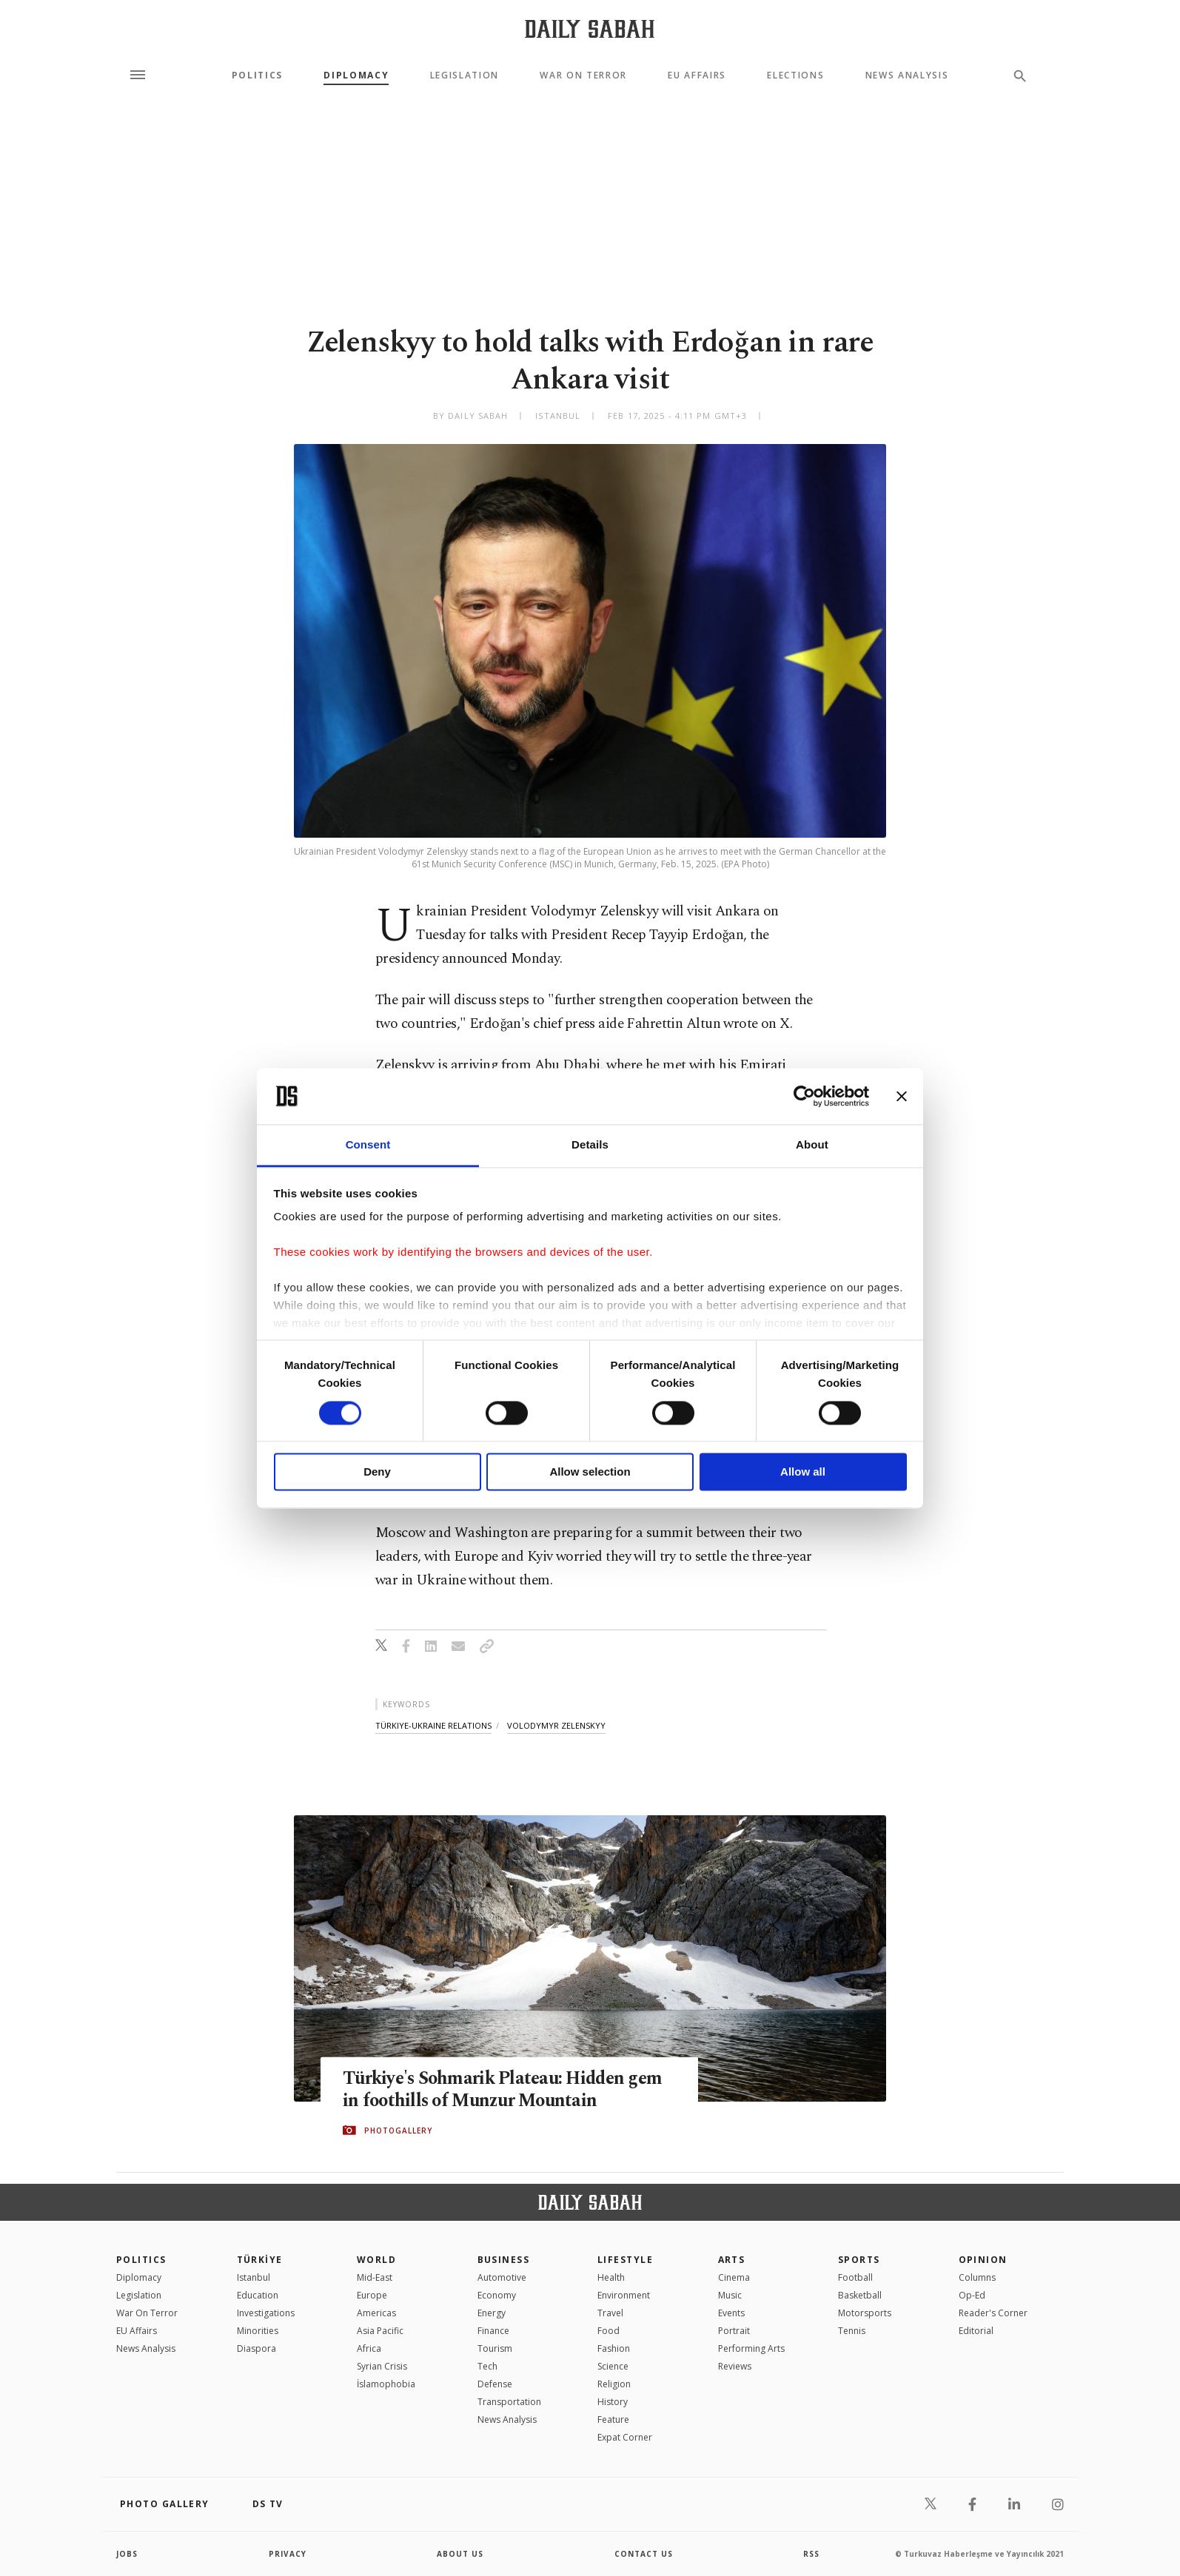  Describe the element at coordinates (977, 2277) in the screenshot. I see `Columns` at that location.